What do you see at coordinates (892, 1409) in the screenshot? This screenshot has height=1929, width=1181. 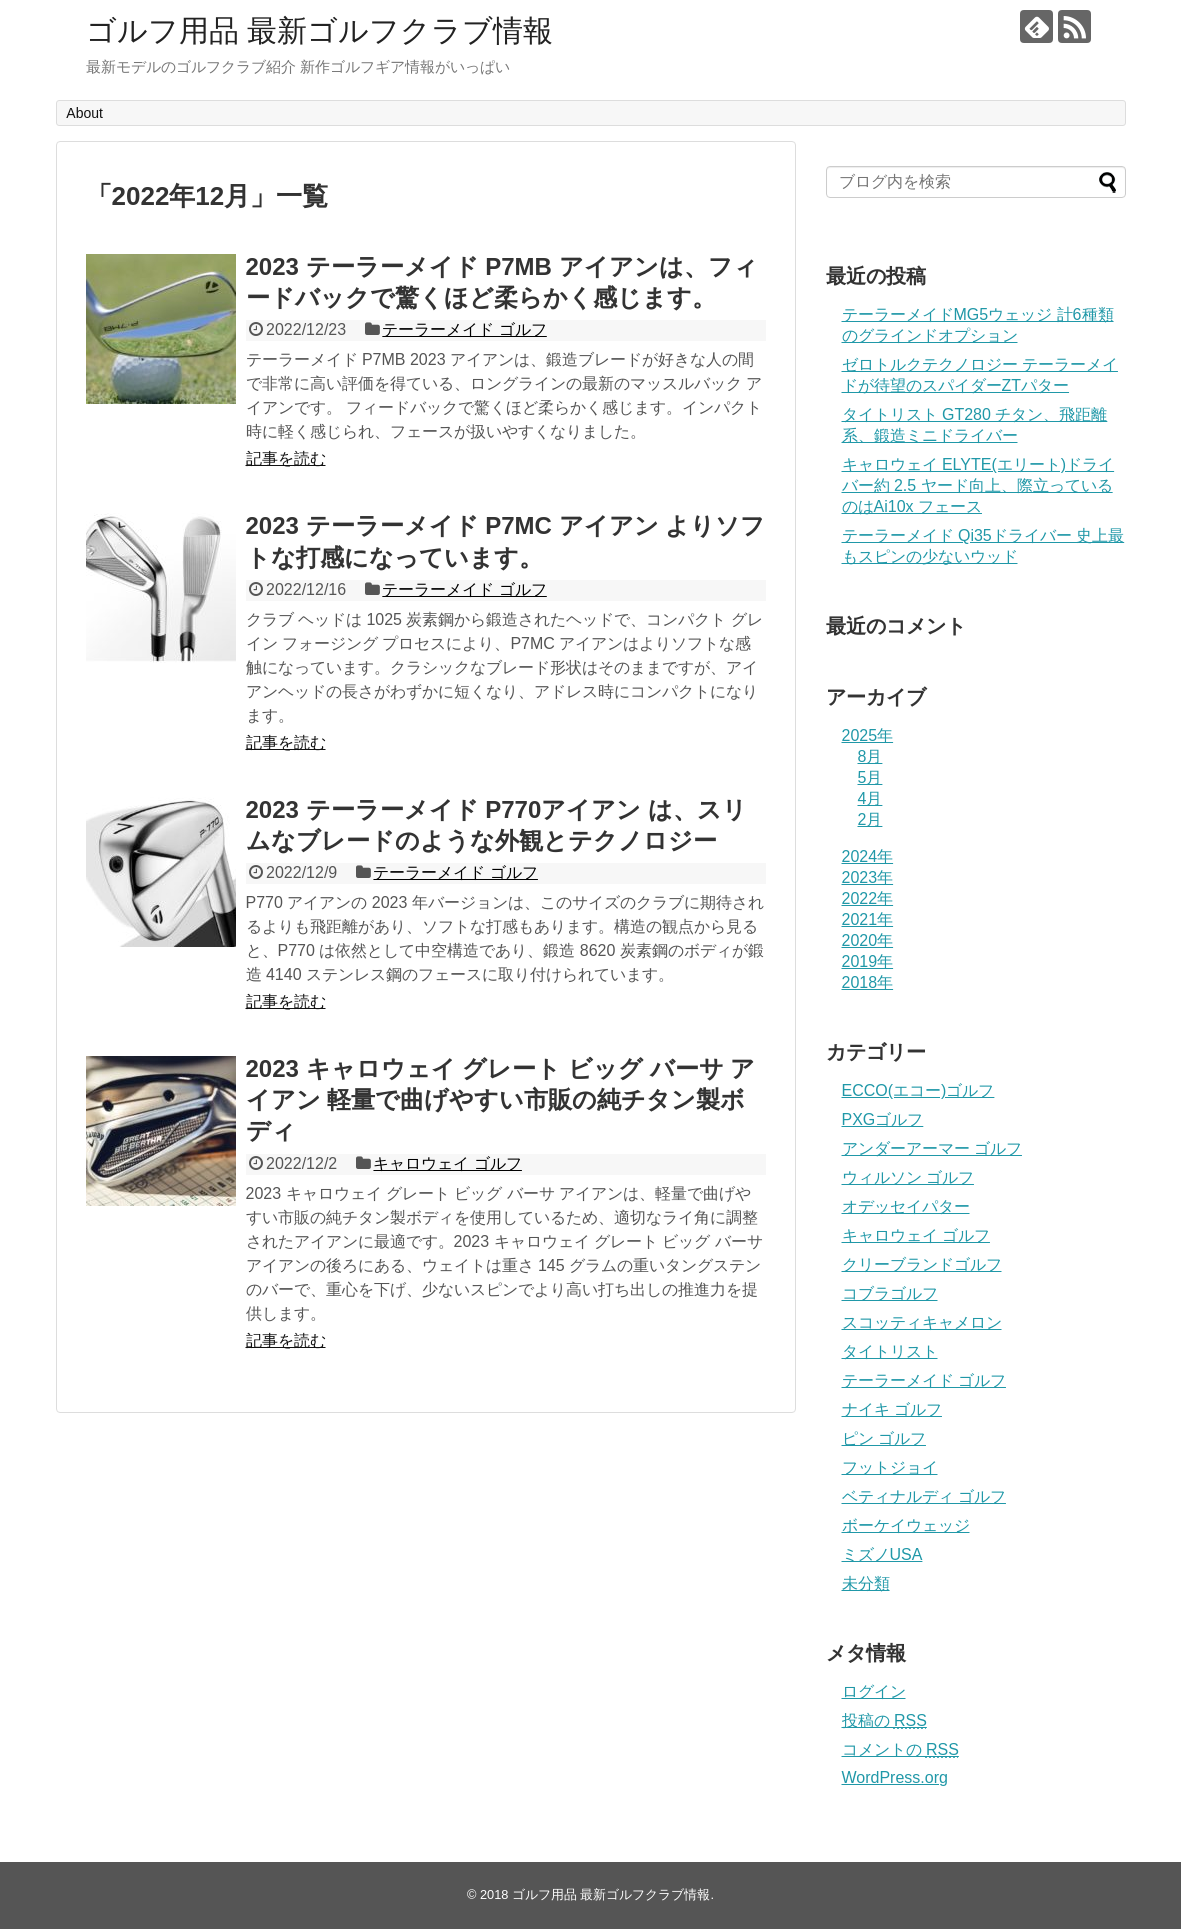 I see `ナイキ ゴルフ` at bounding box center [892, 1409].